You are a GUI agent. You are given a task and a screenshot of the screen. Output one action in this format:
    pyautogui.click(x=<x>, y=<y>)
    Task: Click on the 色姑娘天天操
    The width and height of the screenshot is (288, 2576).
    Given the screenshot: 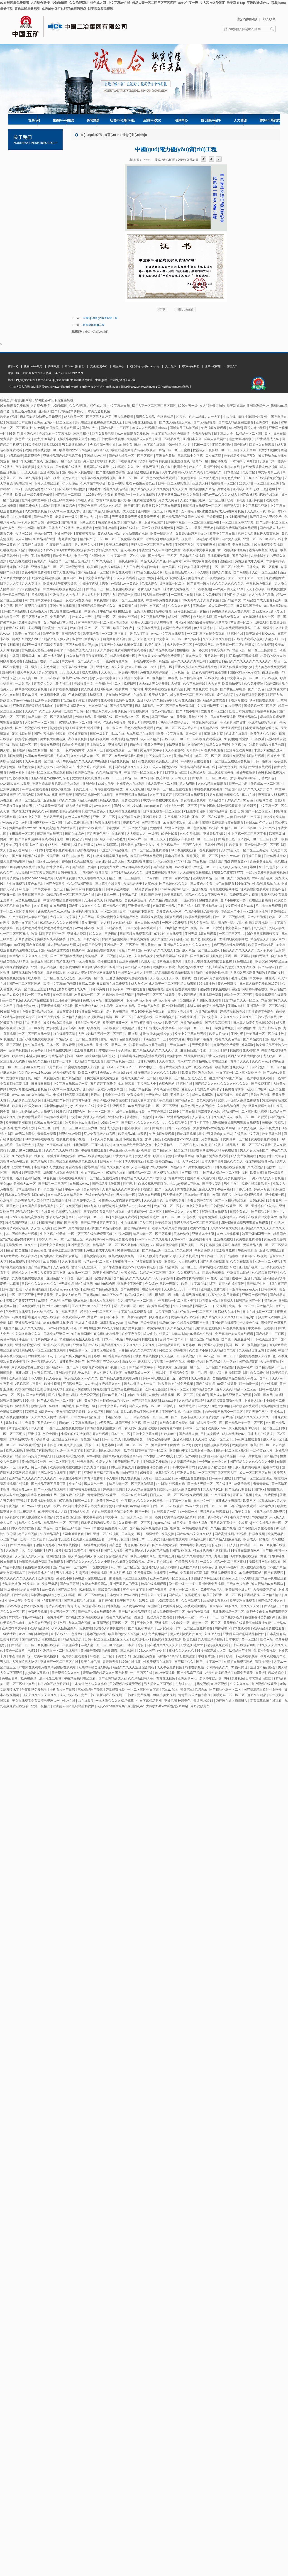 What is the action you would take?
    pyautogui.click(x=53, y=817)
    